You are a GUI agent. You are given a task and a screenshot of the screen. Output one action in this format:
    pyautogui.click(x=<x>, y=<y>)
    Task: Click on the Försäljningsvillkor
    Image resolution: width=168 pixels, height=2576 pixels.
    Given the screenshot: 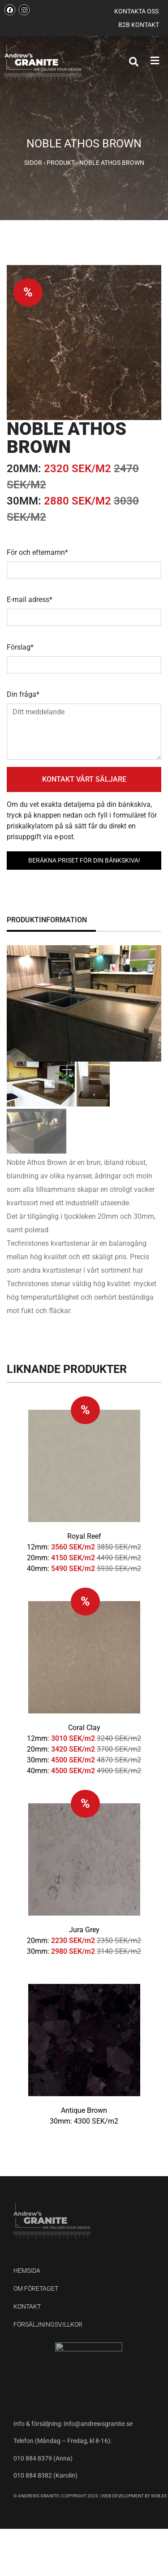 What is the action you would take?
    pyautogui.click(x=47, y=2324)
    